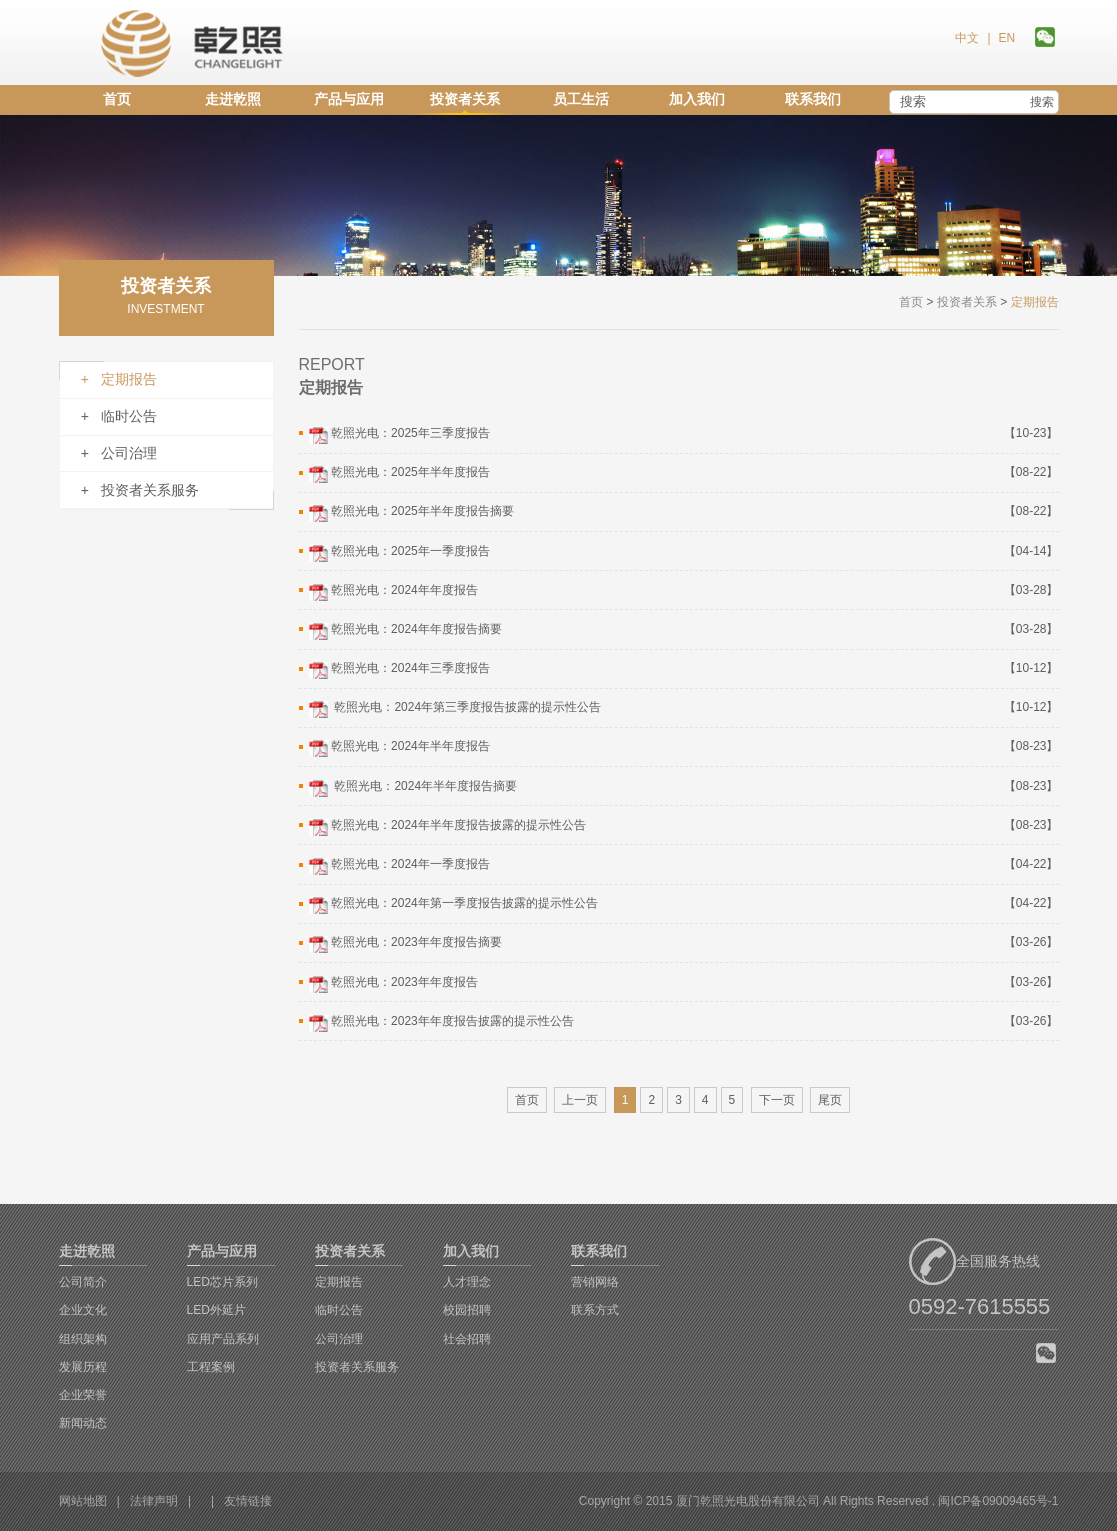 This screenshot has width=1117, height=1531. I want to click on 企业荣誉, so click(83, 1395).